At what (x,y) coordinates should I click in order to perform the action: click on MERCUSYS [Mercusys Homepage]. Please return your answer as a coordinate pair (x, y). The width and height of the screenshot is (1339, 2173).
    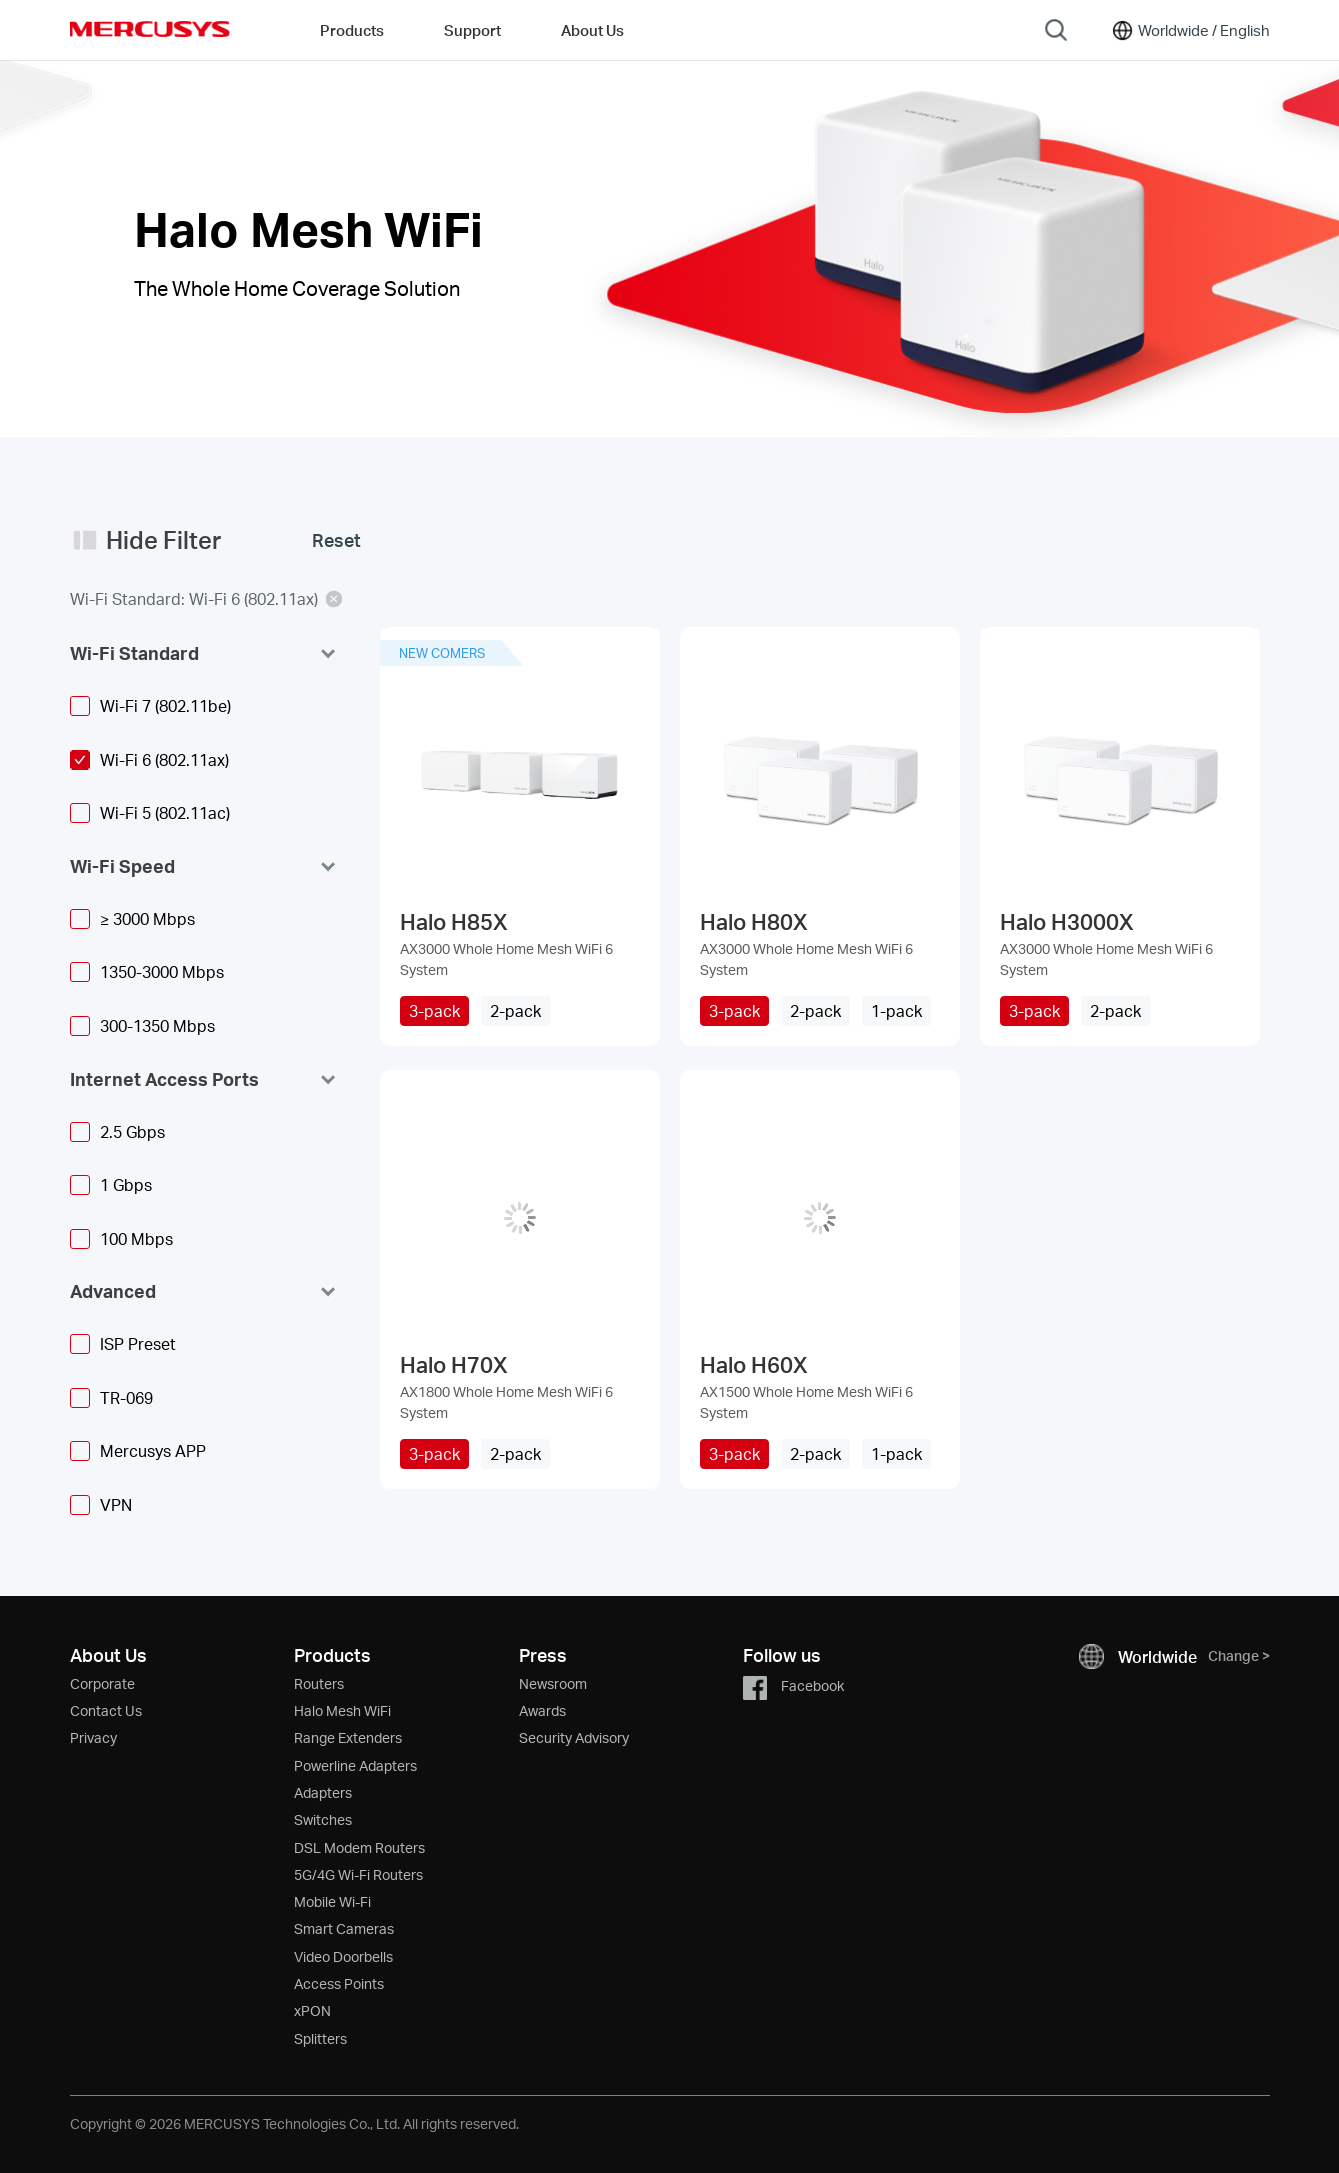
    Looking at the image, I should click on (150, 29).